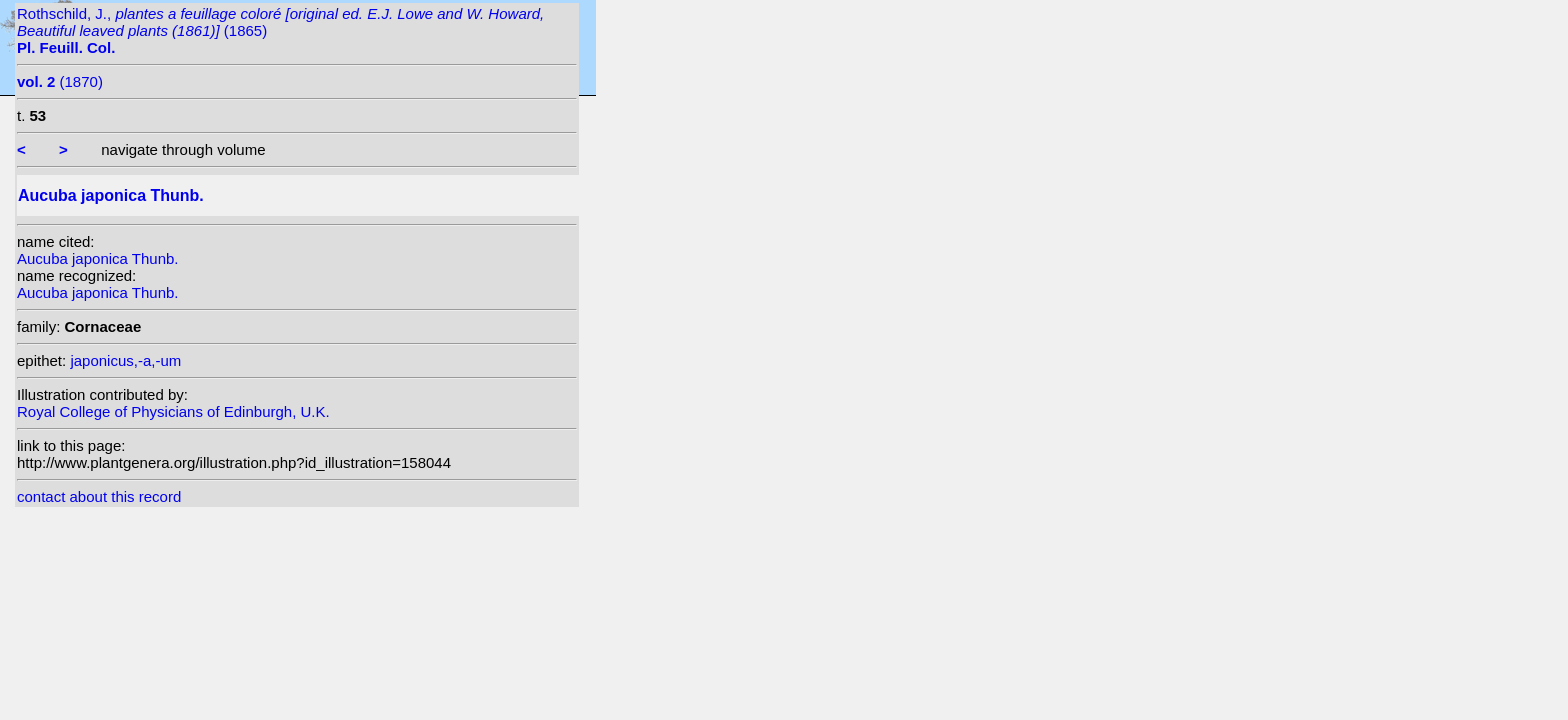 Image resolution: width=1568 pixels, height=720 pixels. Describe the element at coordinates (98, 258) in the screenshot. I see `Aucuba japonica Thunb.` at that location.